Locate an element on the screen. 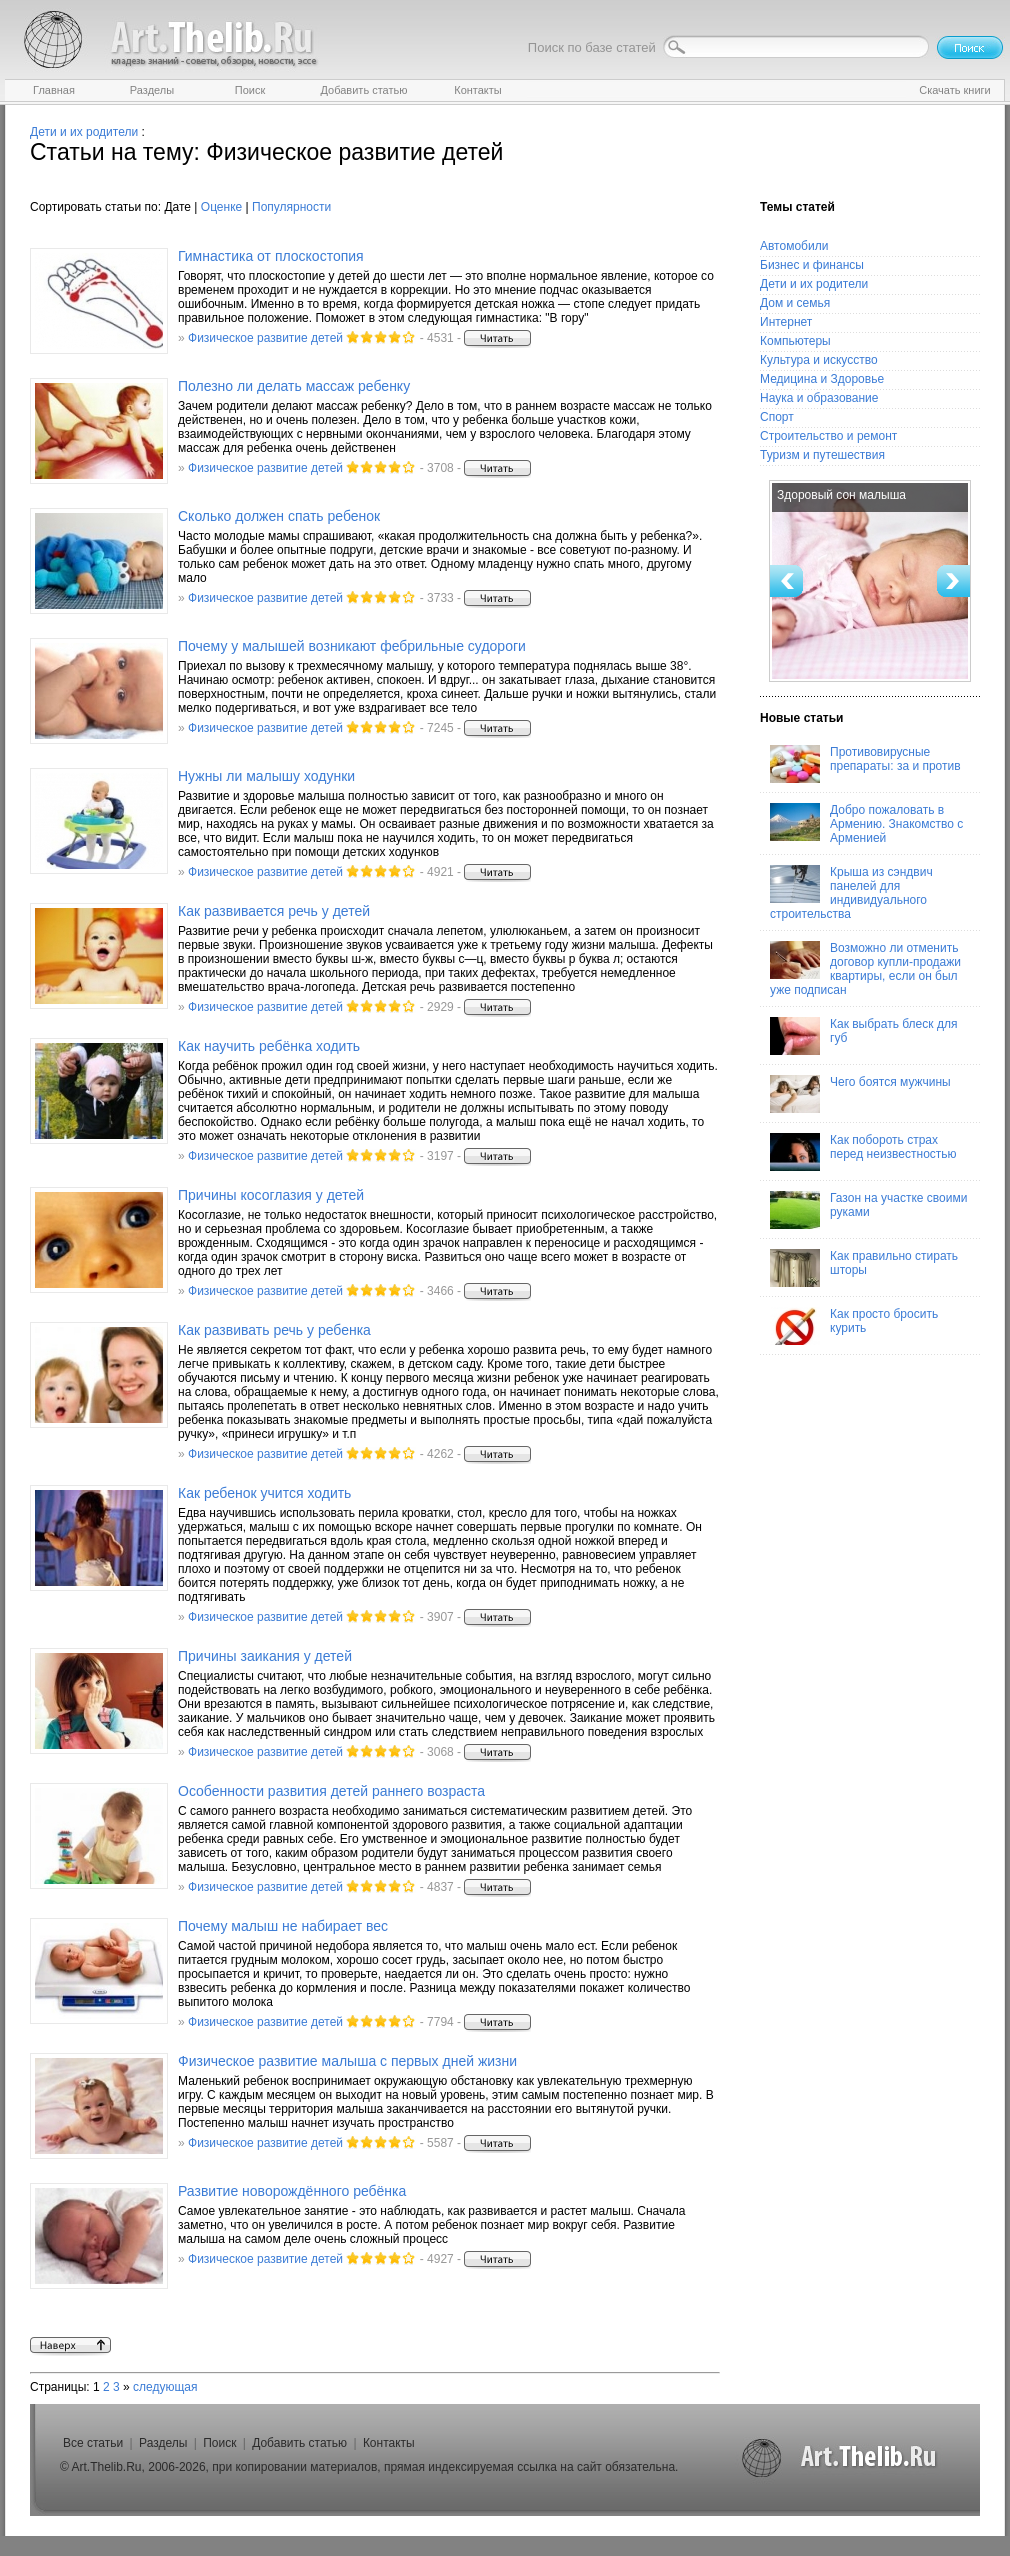 Image resolution: width=1010 pixels, height=2556 pixels. Как научить ребёнка ходить is located at coordinates (269, 1046).